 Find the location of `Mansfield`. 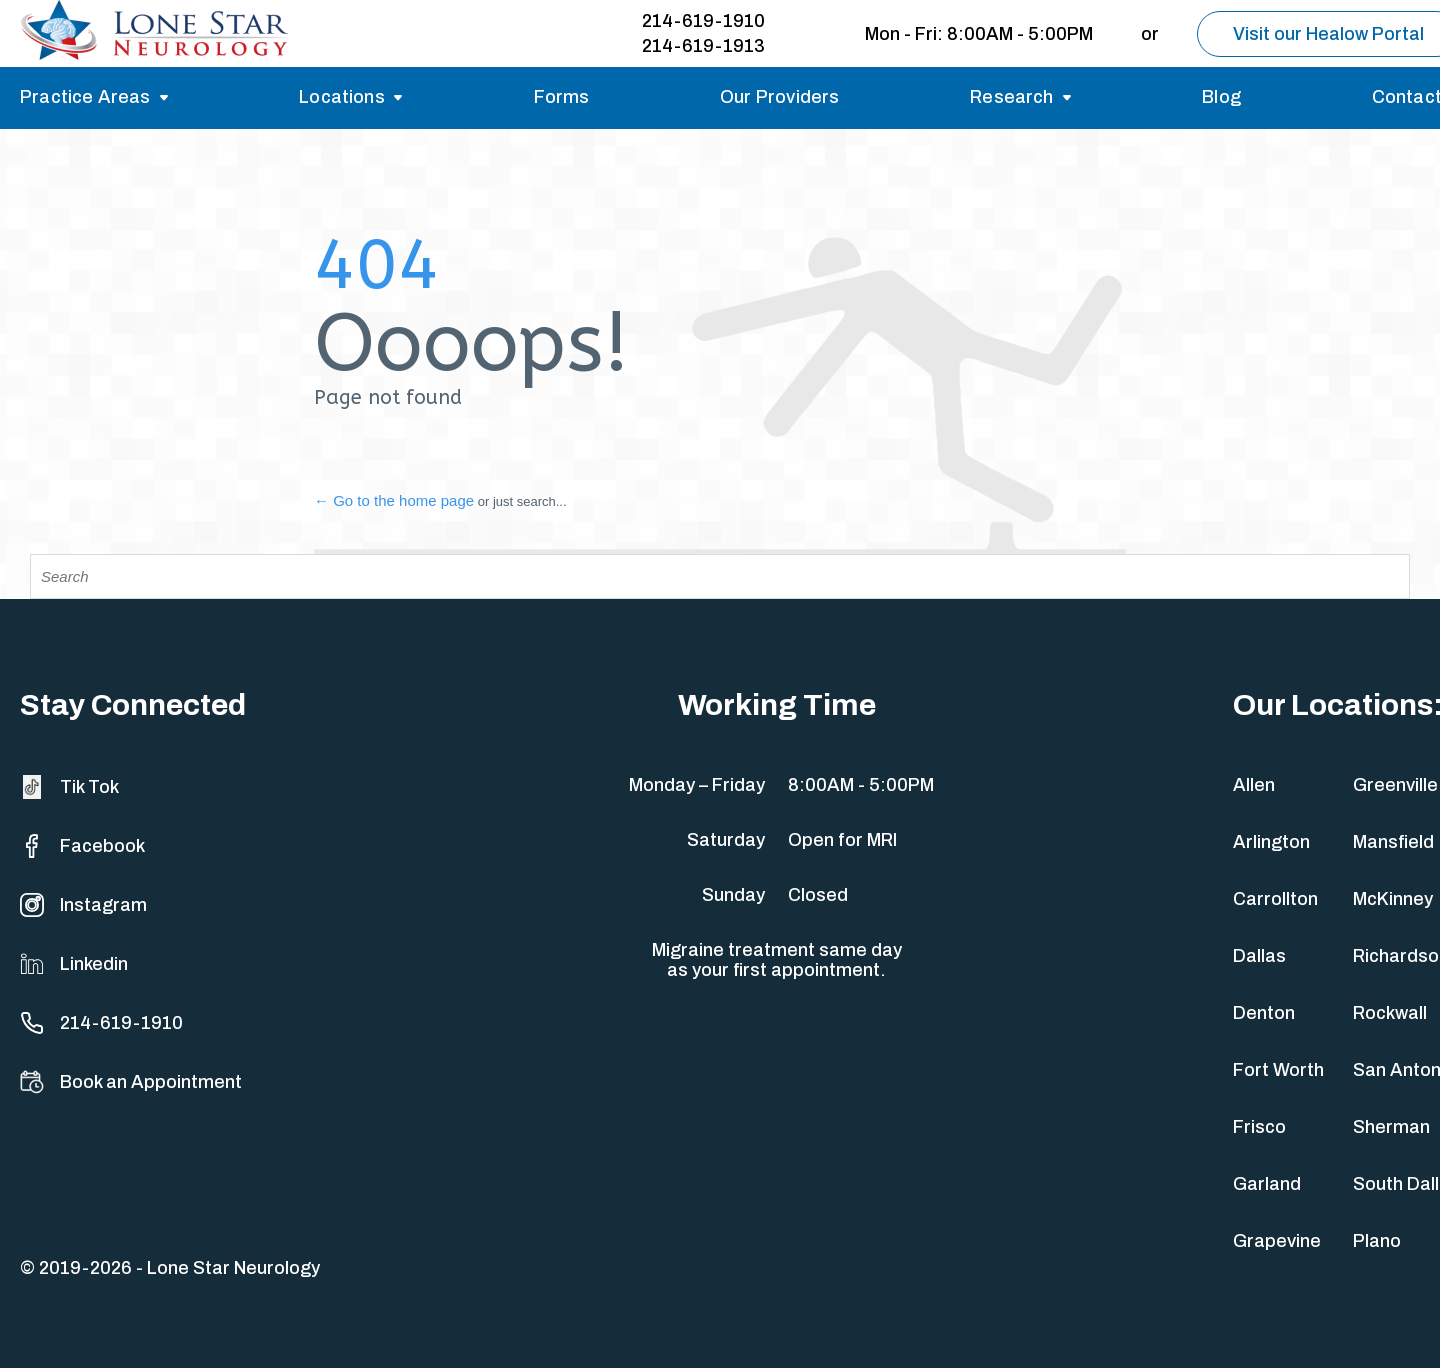

Mansfield is located at coordinates (1393, 842).